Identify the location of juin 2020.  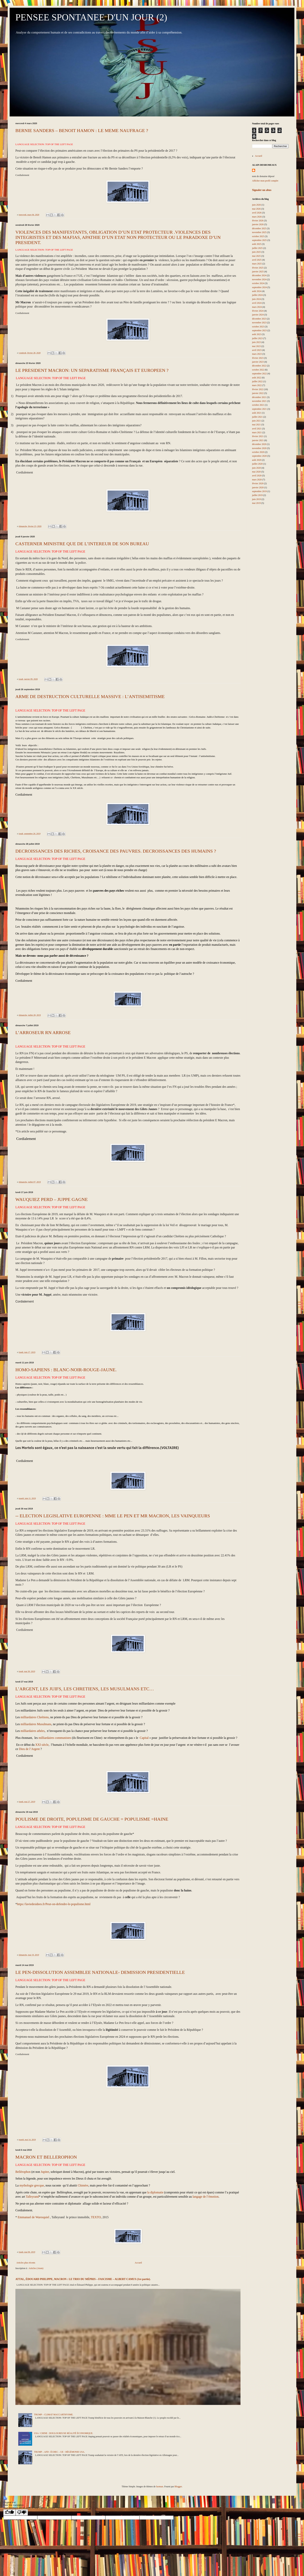
(256, 468).